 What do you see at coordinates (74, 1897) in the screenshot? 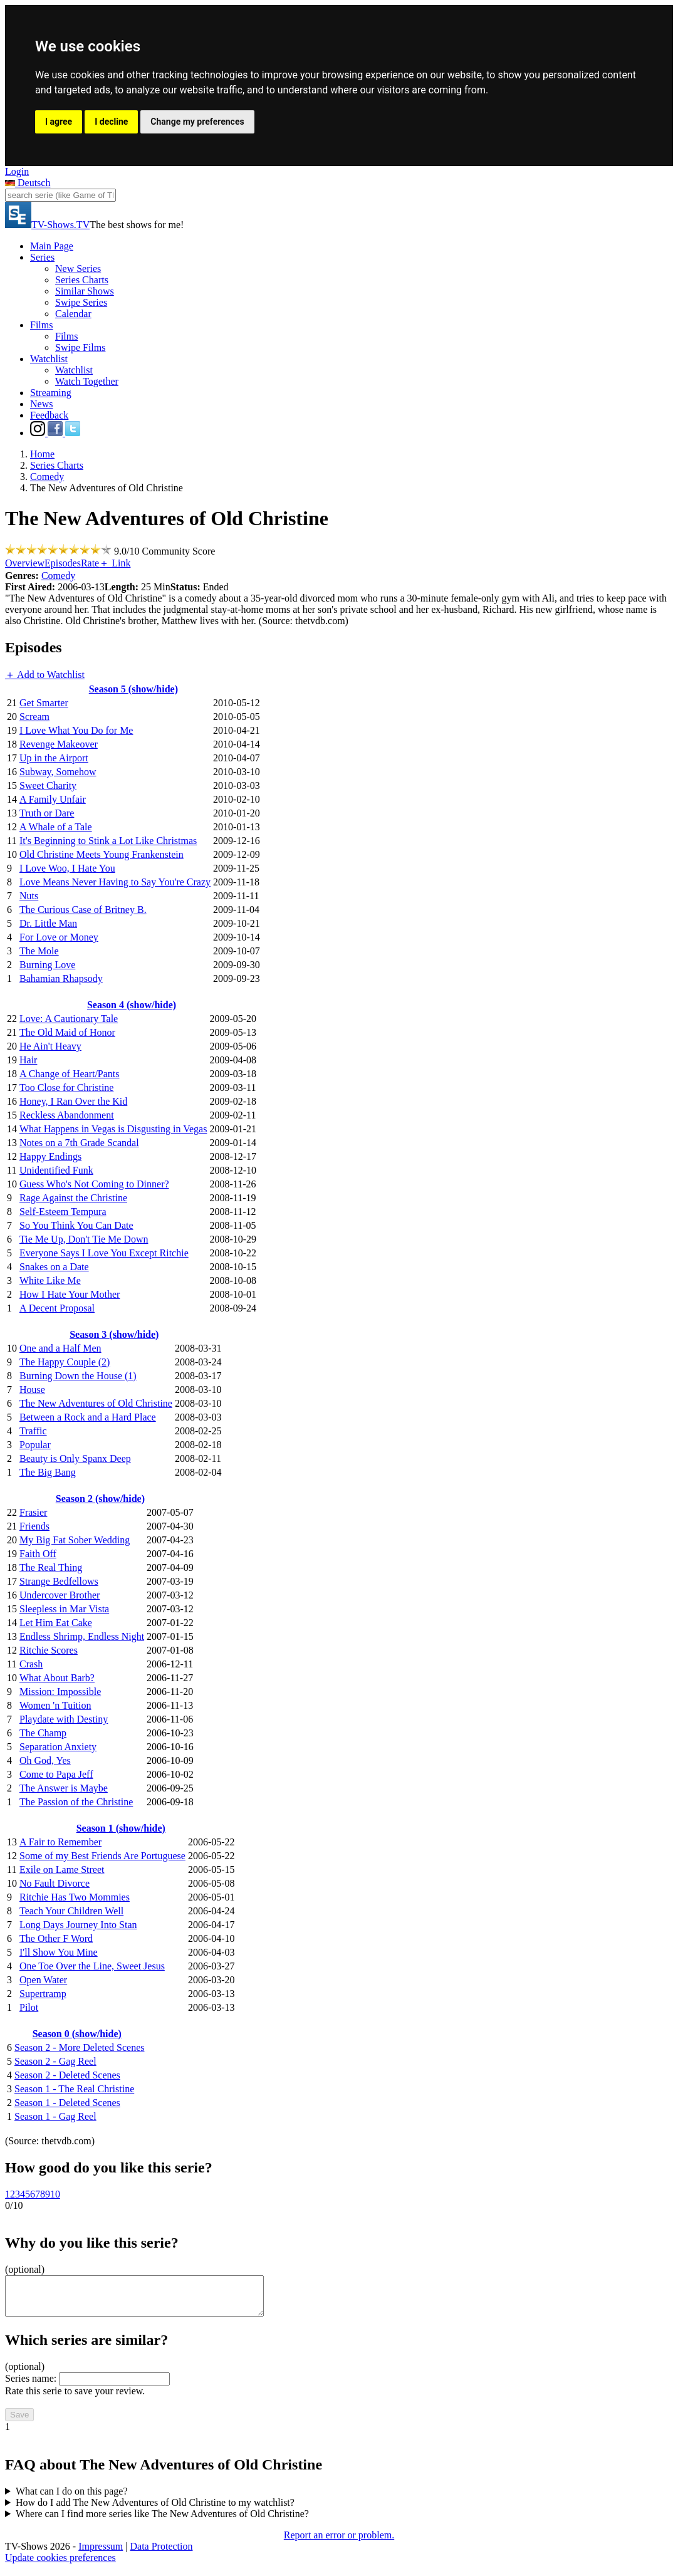
I see `Ritchie Has Two Mommies` at bounding box center [74, 1897].